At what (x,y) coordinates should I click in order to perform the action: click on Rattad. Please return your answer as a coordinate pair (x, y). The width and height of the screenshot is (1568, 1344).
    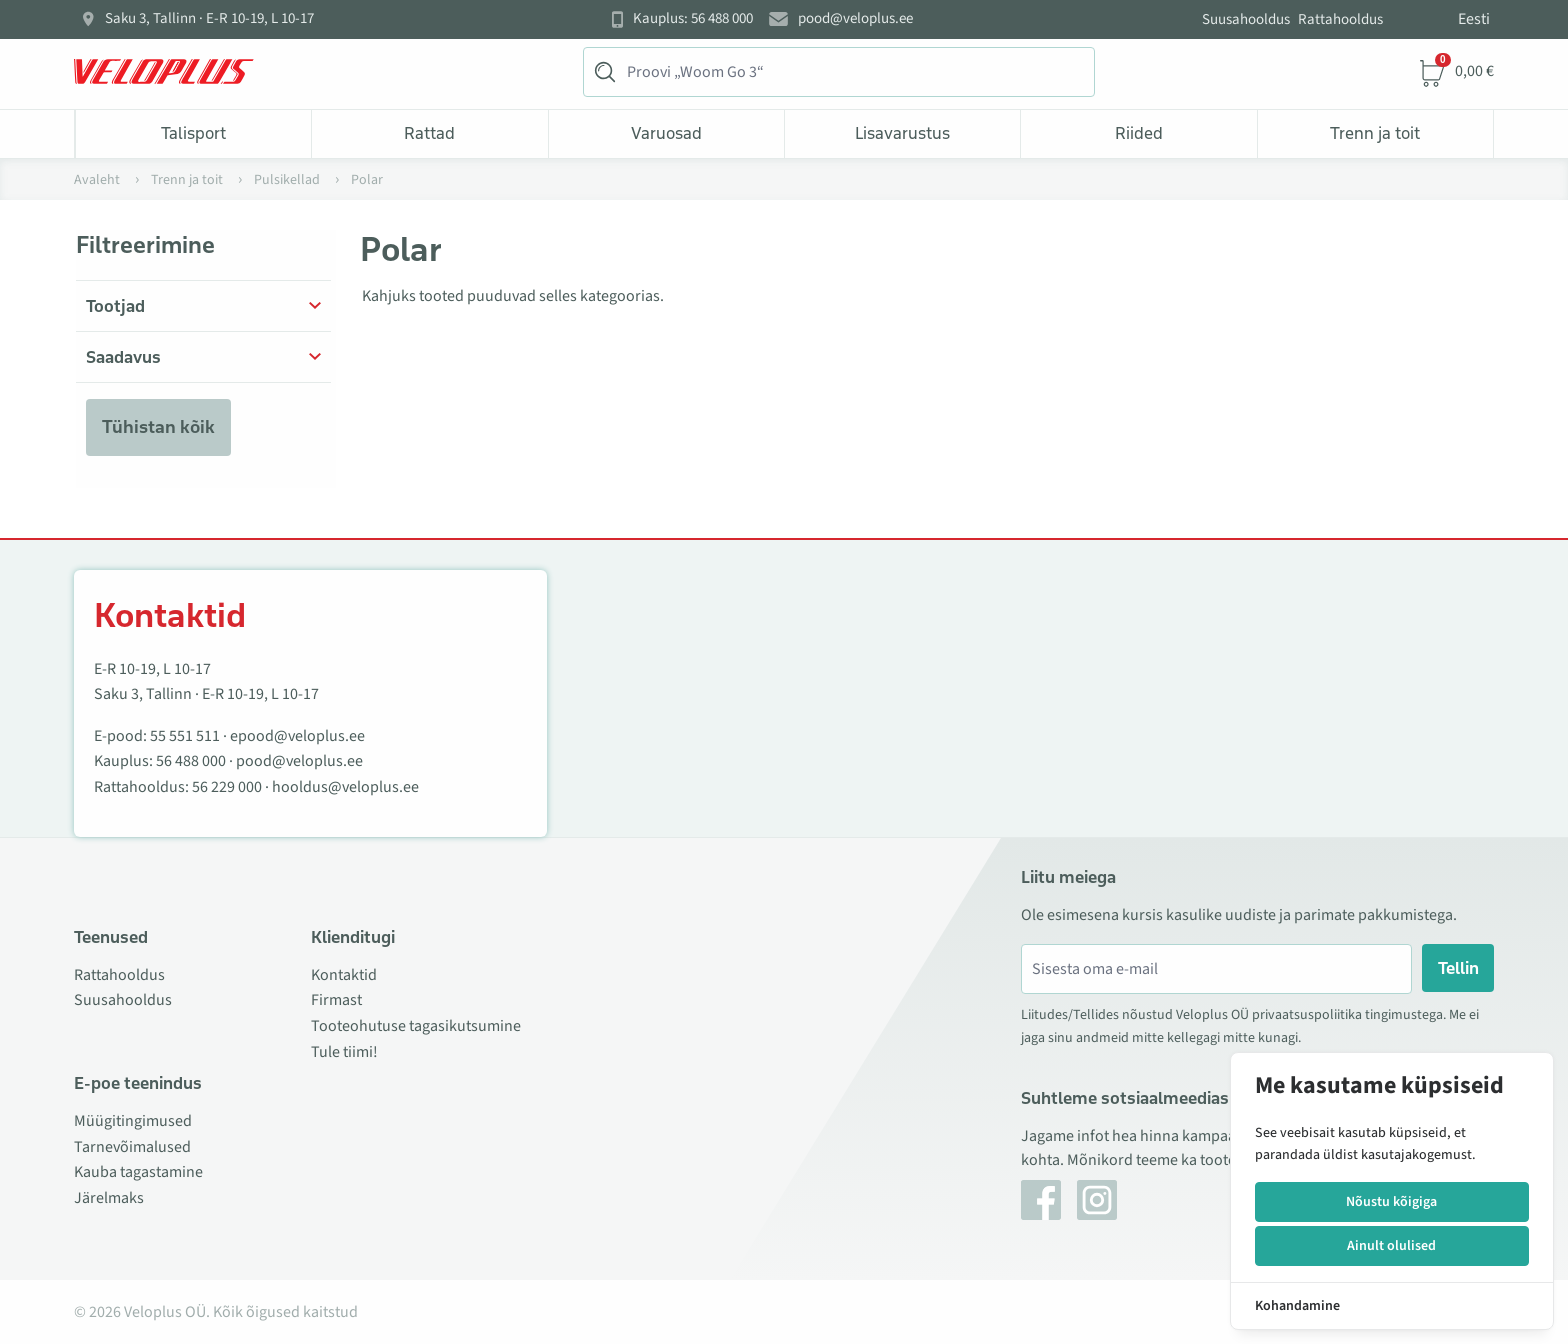
    Looking at the image, I should click on (429, 133).